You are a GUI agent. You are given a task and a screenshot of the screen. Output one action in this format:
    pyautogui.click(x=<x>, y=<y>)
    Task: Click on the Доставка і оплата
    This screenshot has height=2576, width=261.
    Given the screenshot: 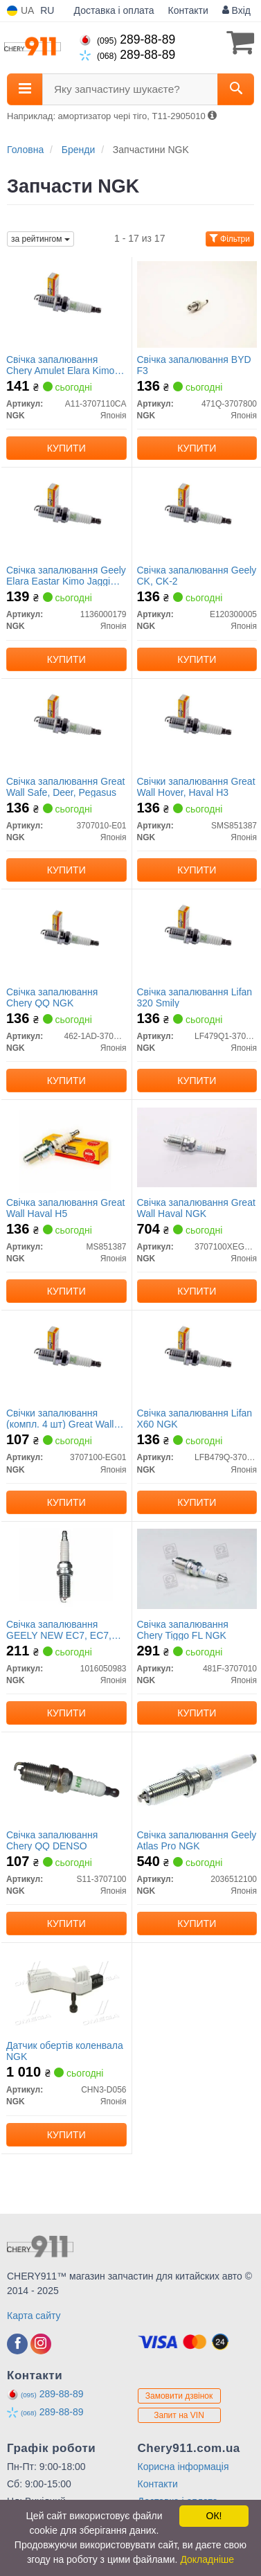 What is the action you would take?
    pyautogui.click(x=114, y=10)
    